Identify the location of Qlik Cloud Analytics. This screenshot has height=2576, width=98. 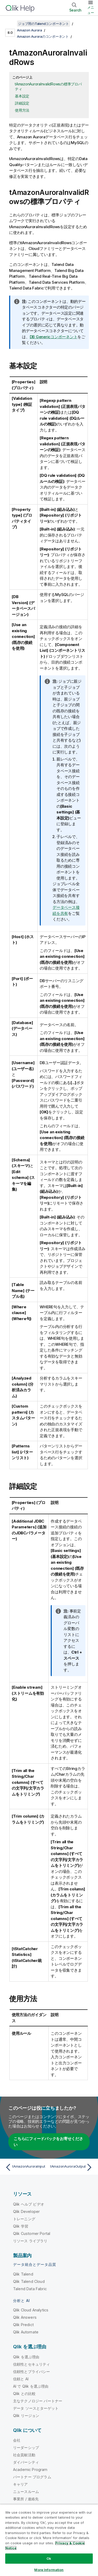
(30, 2310).